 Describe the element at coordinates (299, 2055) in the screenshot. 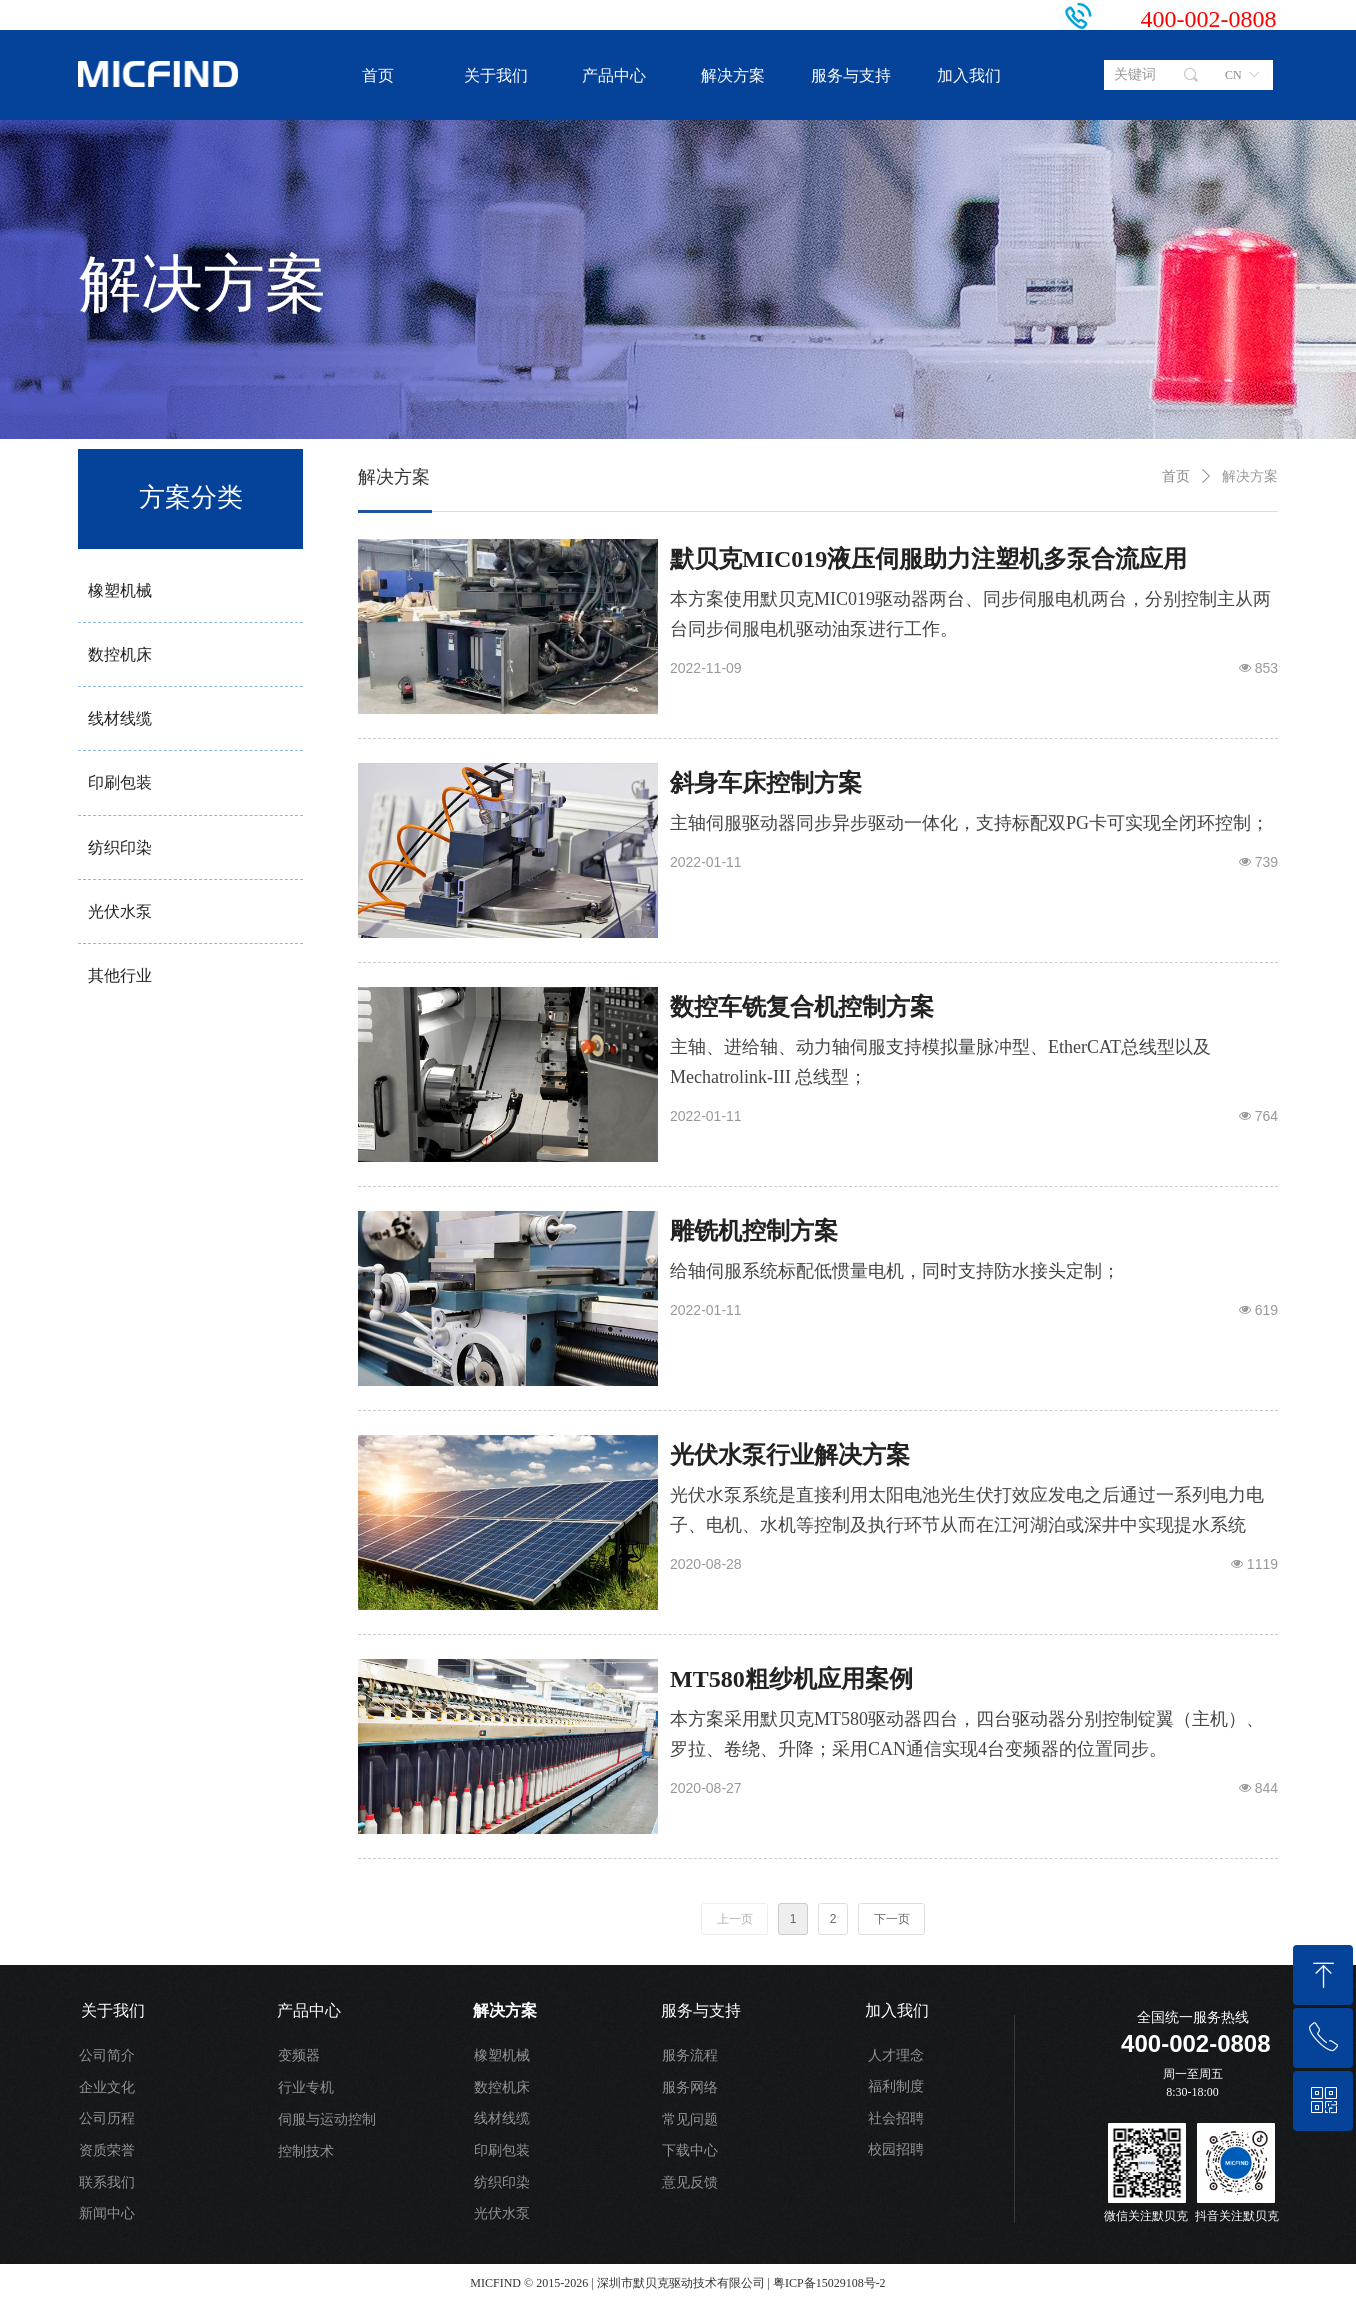

I see `变频器` at that location.